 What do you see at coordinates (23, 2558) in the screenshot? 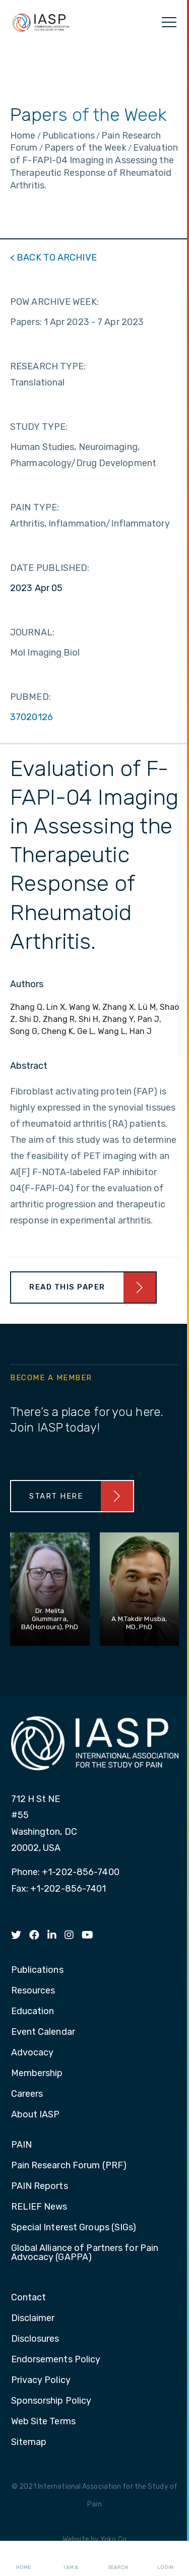
I see `Home` at bounding box center [23, 2558].